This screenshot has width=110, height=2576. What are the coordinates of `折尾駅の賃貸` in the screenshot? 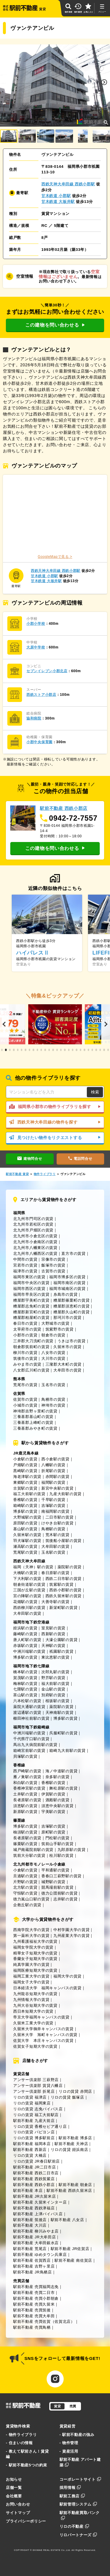 It's located at (53, 1471).